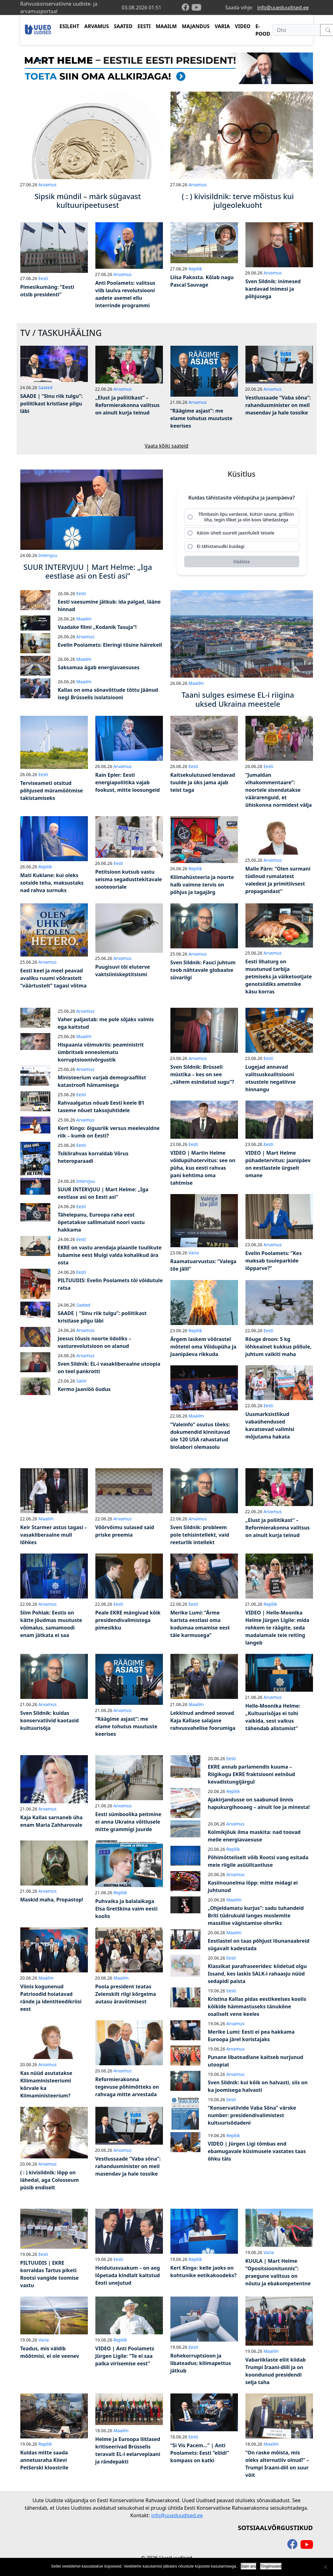  Describe the element at coordinates (128, 1620) in the screenshot. I see `Peale EKRE mängivad kõik presidendivalimistega pimesikku` at that location.